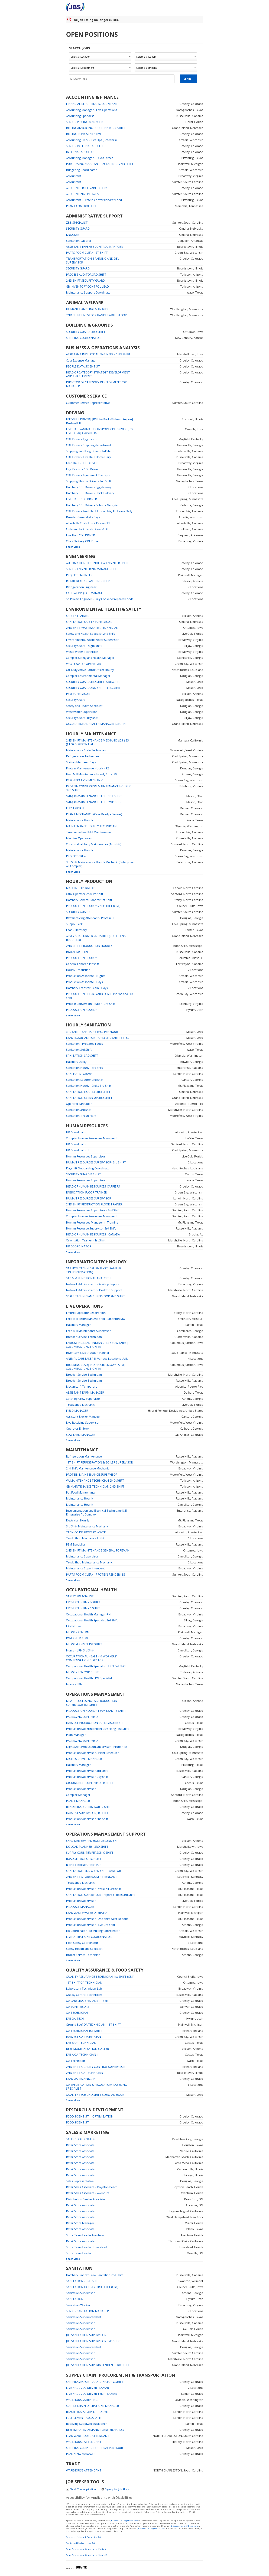 This screenshot has height=2576, width=269. I want to click on Dayshift Onboarding Coordinator, so click(88, 1168).